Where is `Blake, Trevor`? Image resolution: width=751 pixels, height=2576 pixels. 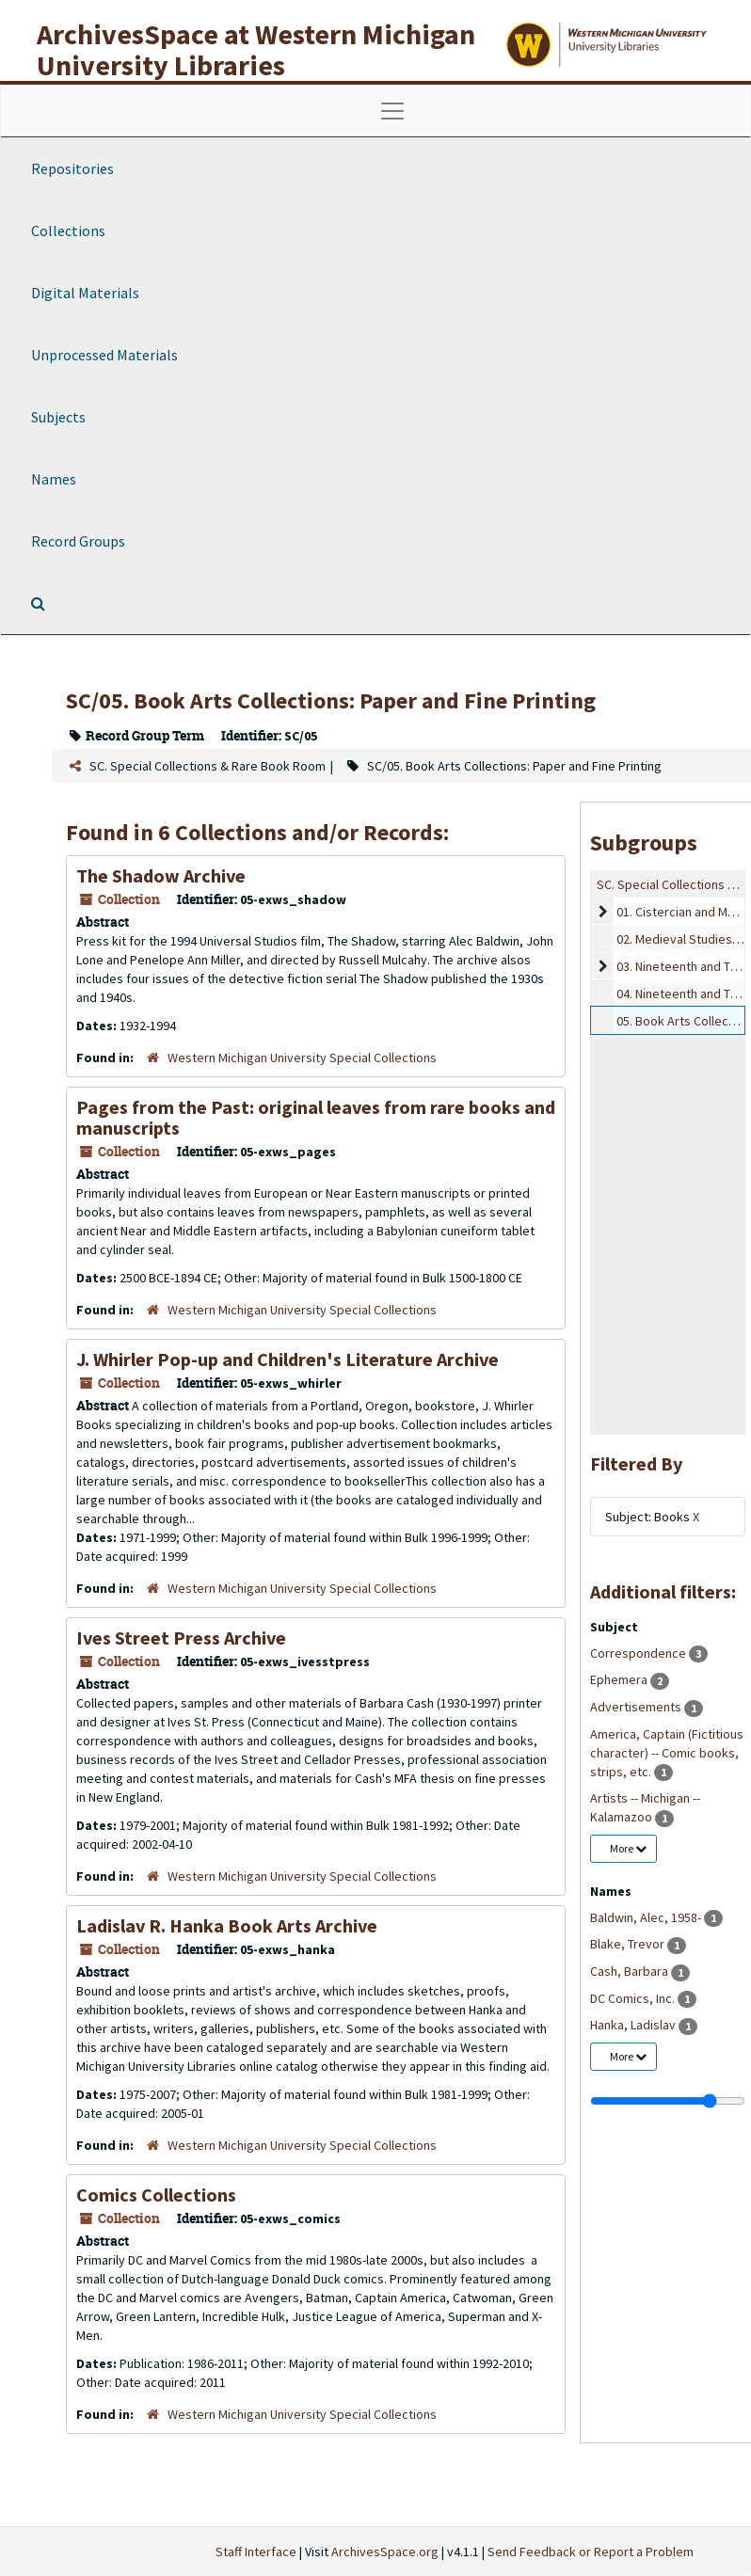 Blake, Trevor is located at coordinates (628, 1943).